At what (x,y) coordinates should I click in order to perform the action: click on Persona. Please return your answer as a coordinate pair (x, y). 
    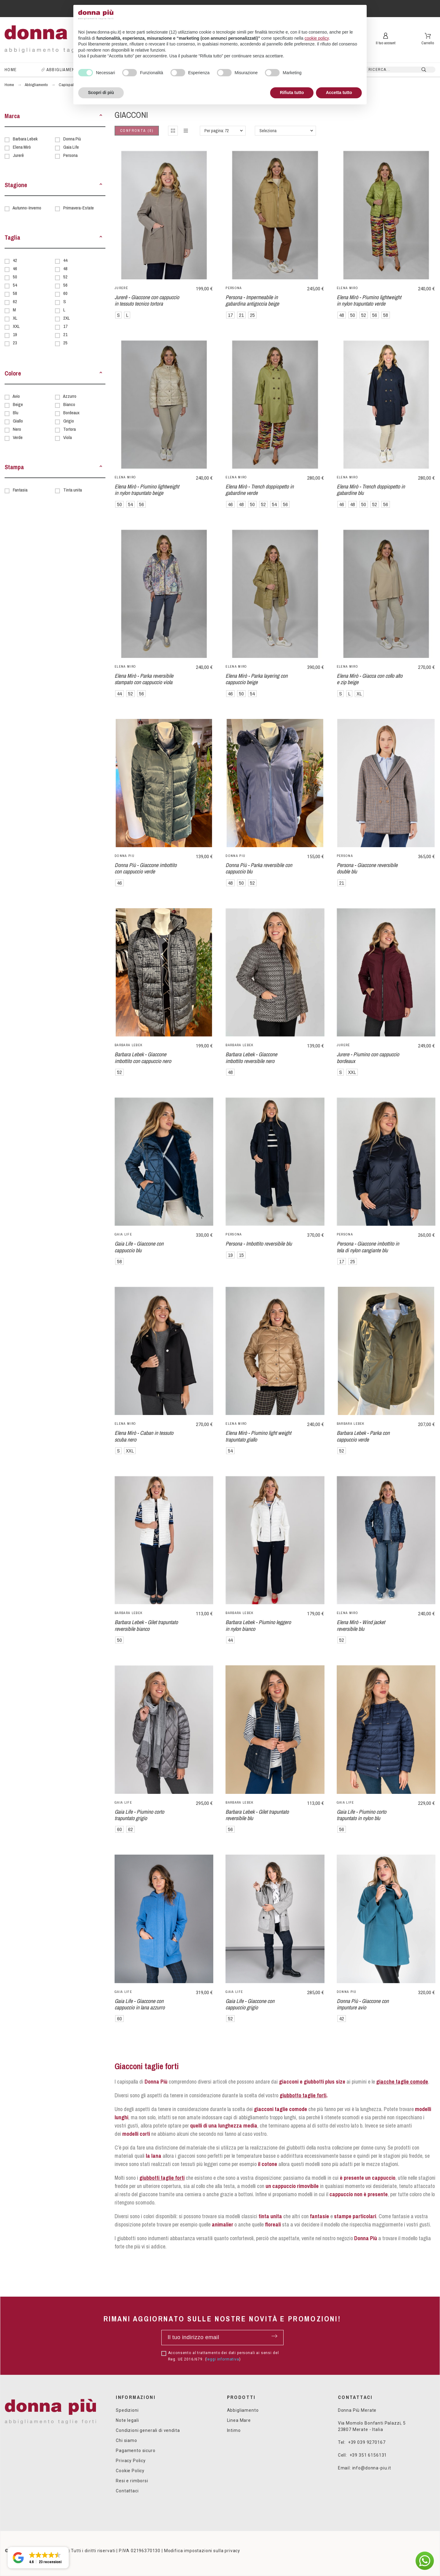
    Looking at the image, I should click on (70, 155).